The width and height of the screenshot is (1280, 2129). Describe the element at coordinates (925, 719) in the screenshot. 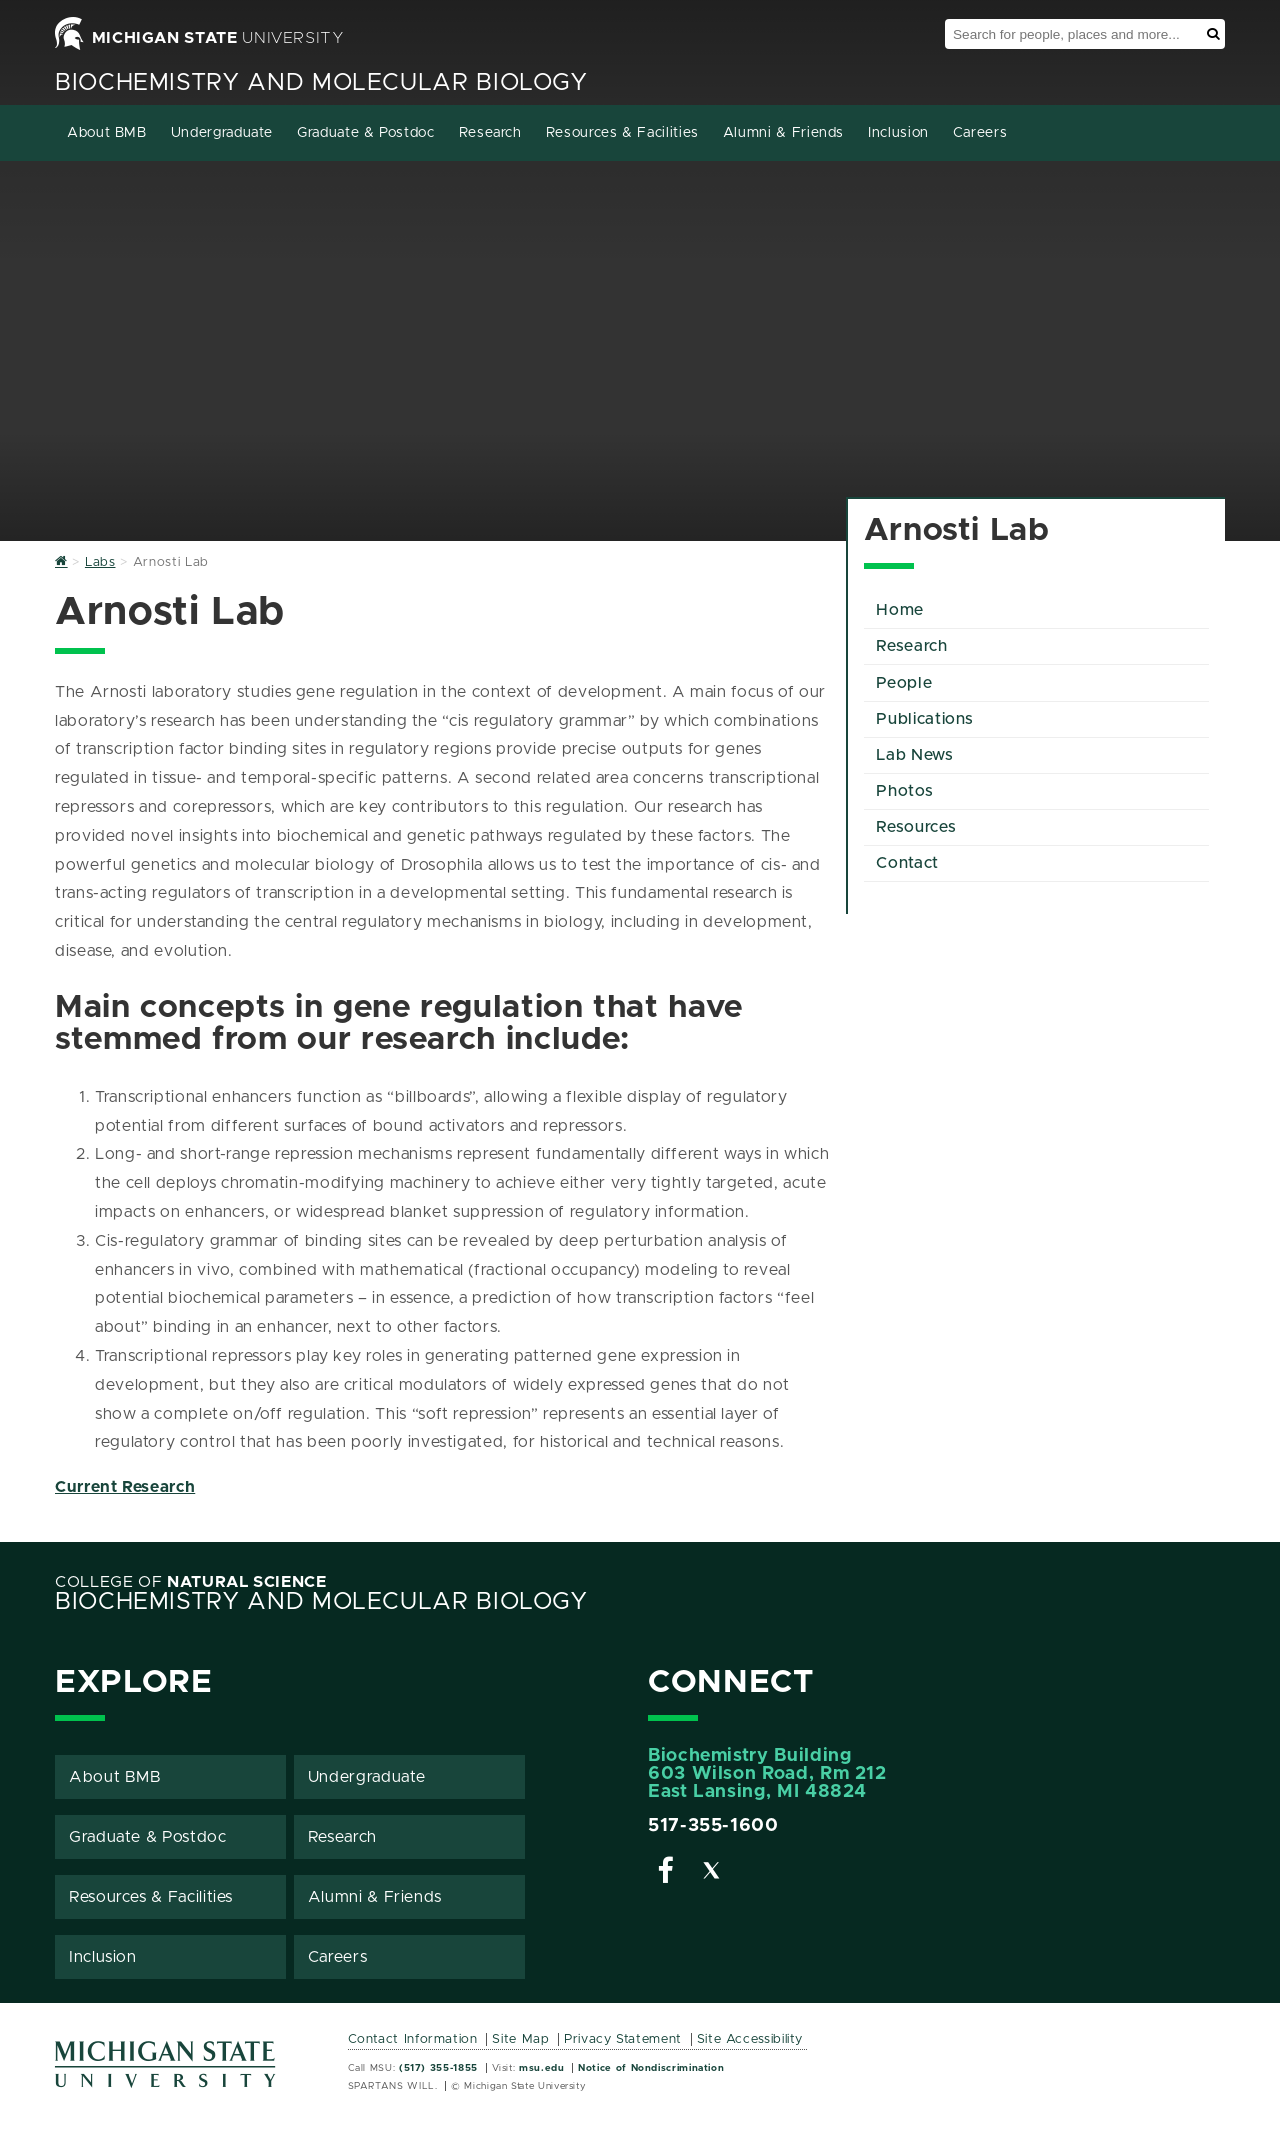

I see `Publications` at that location.